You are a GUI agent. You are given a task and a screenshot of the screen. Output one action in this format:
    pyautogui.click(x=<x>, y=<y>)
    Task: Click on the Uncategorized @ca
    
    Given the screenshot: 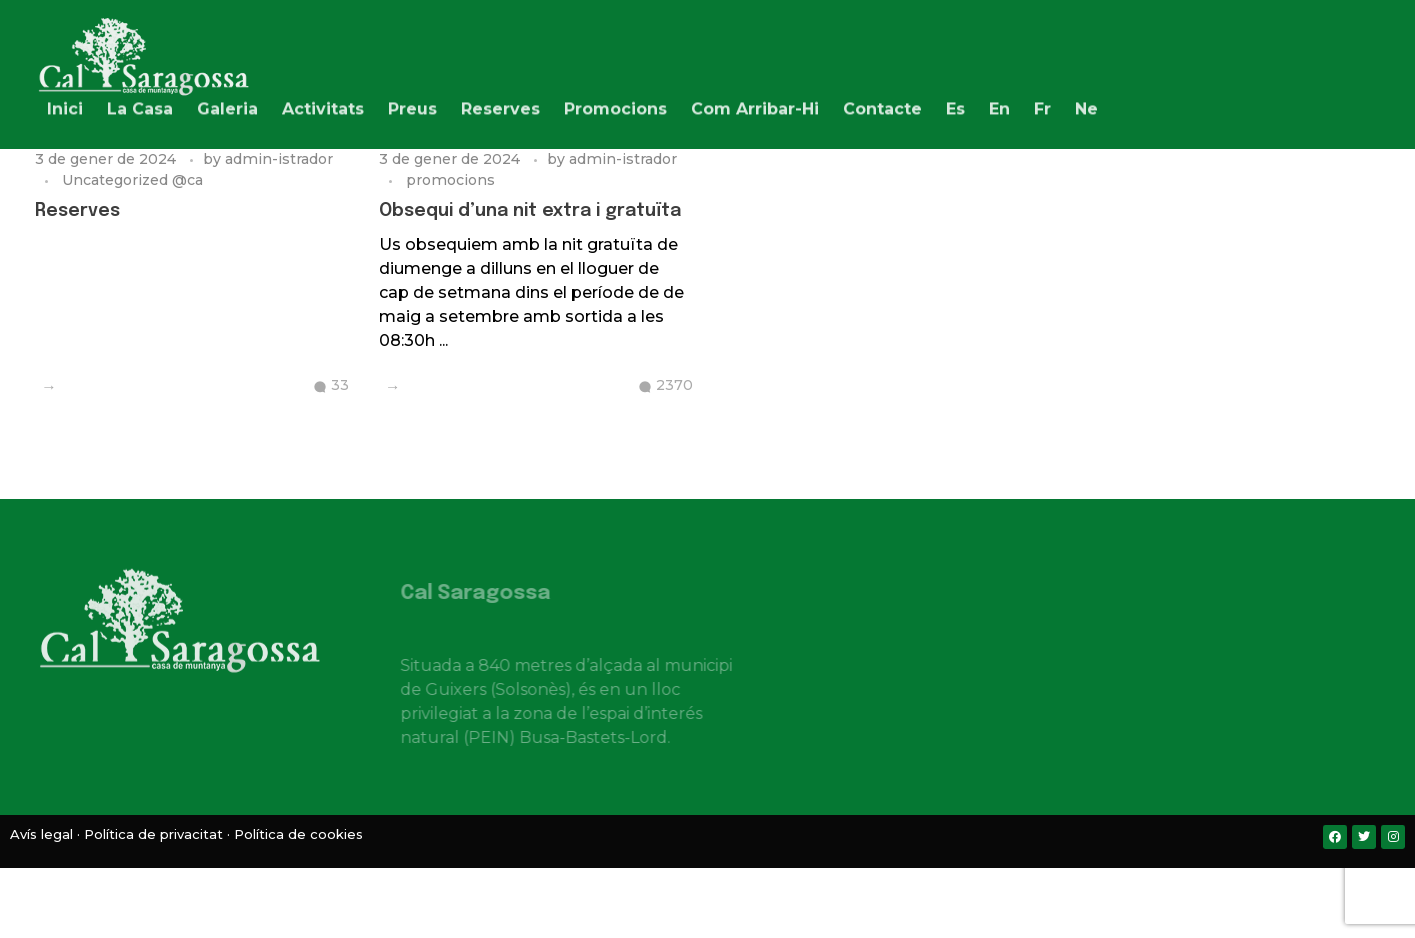 What is the action you would take?
    pyautogui.click(x=132, y=180)
    